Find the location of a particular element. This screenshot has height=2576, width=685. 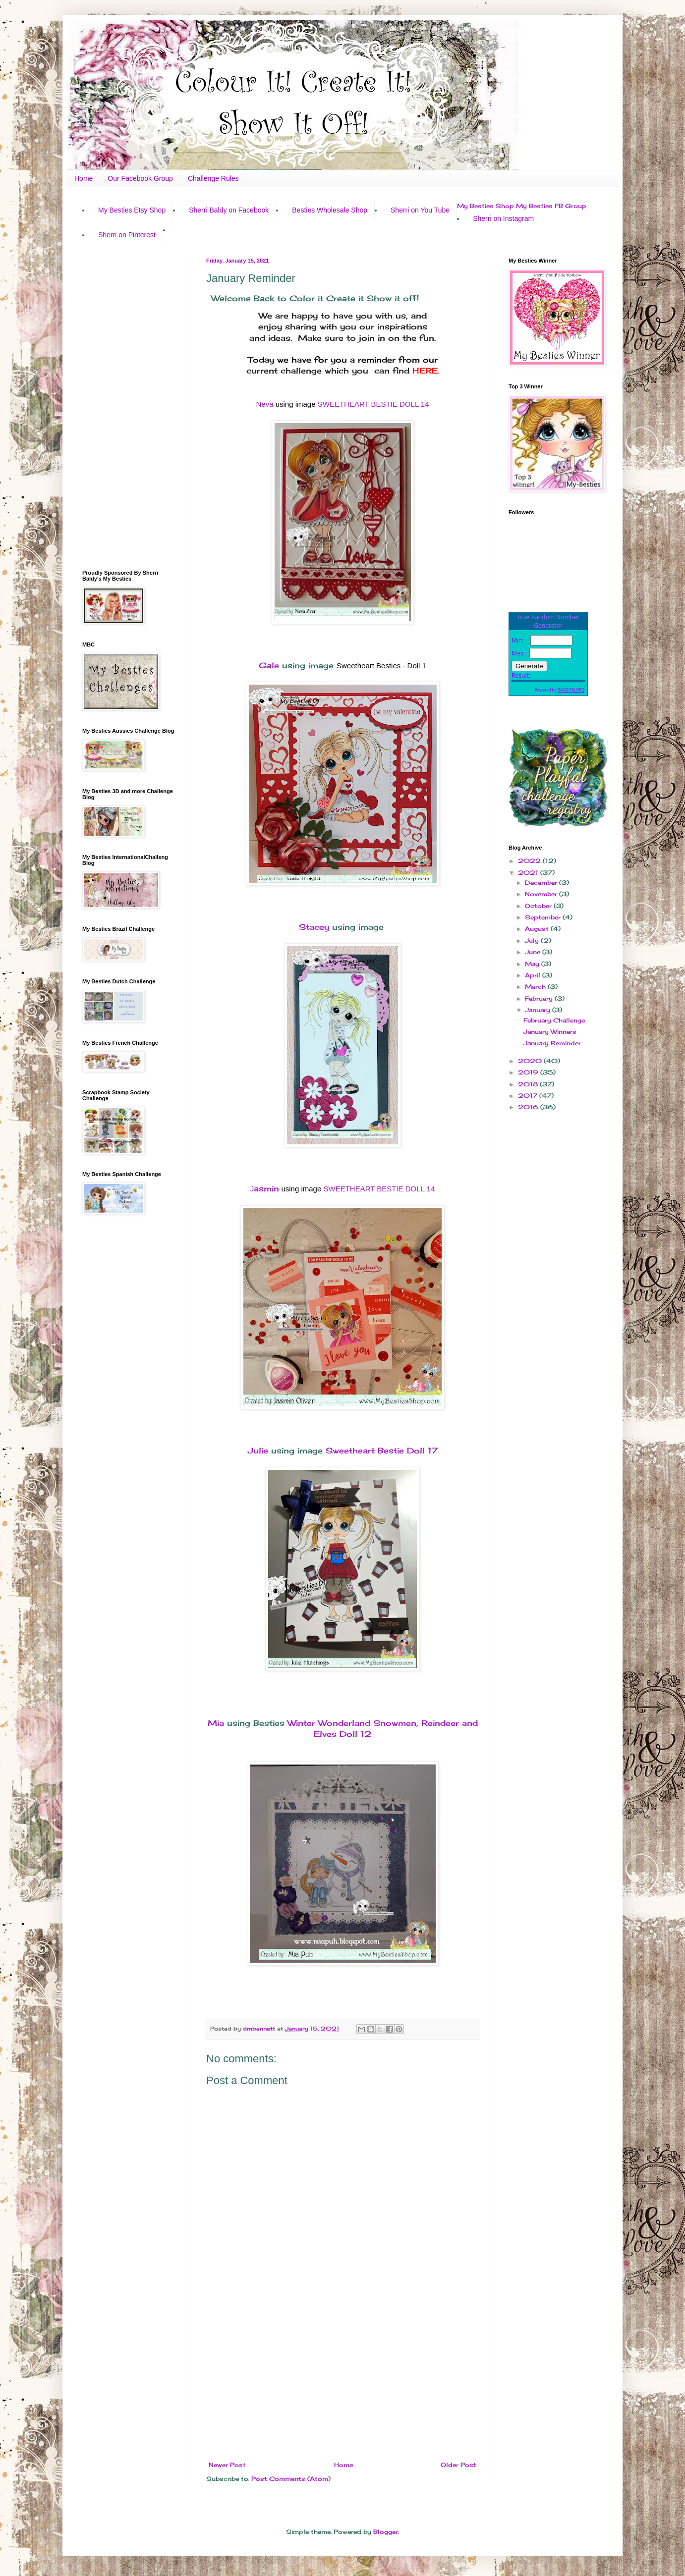

My Besties Etsy Shop is located at coordinates (132, 210).